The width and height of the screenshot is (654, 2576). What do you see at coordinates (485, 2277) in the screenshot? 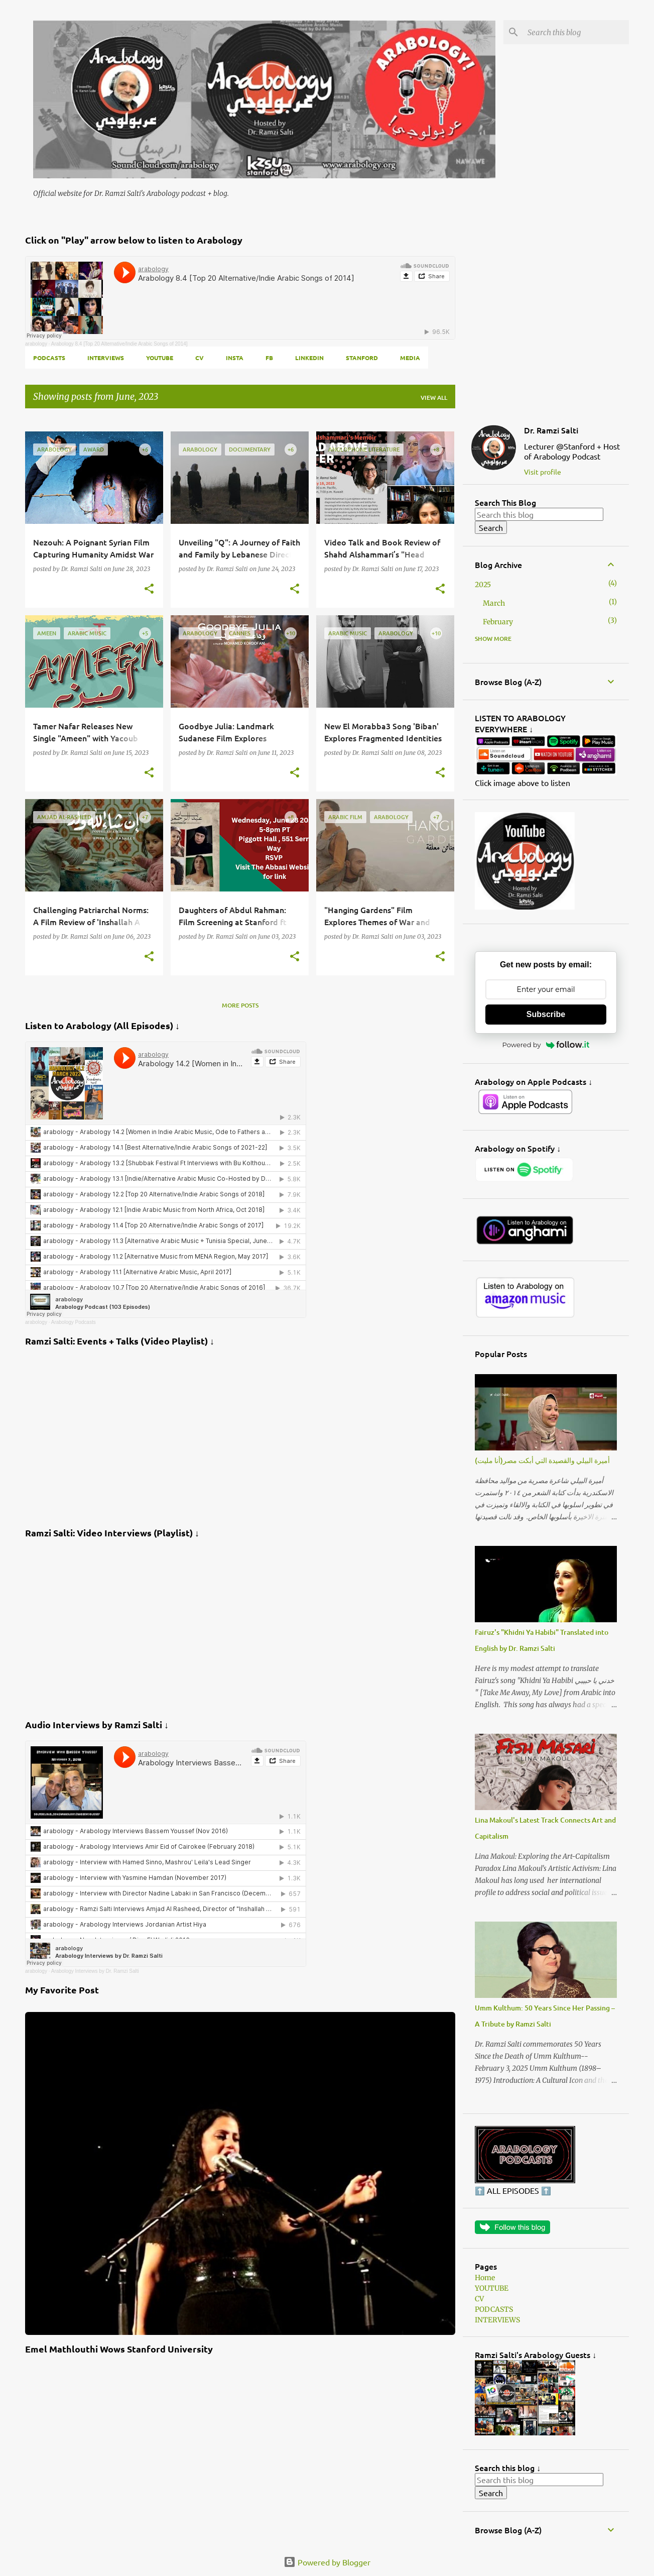
I see `Home` at bounding box center [485, 2277].